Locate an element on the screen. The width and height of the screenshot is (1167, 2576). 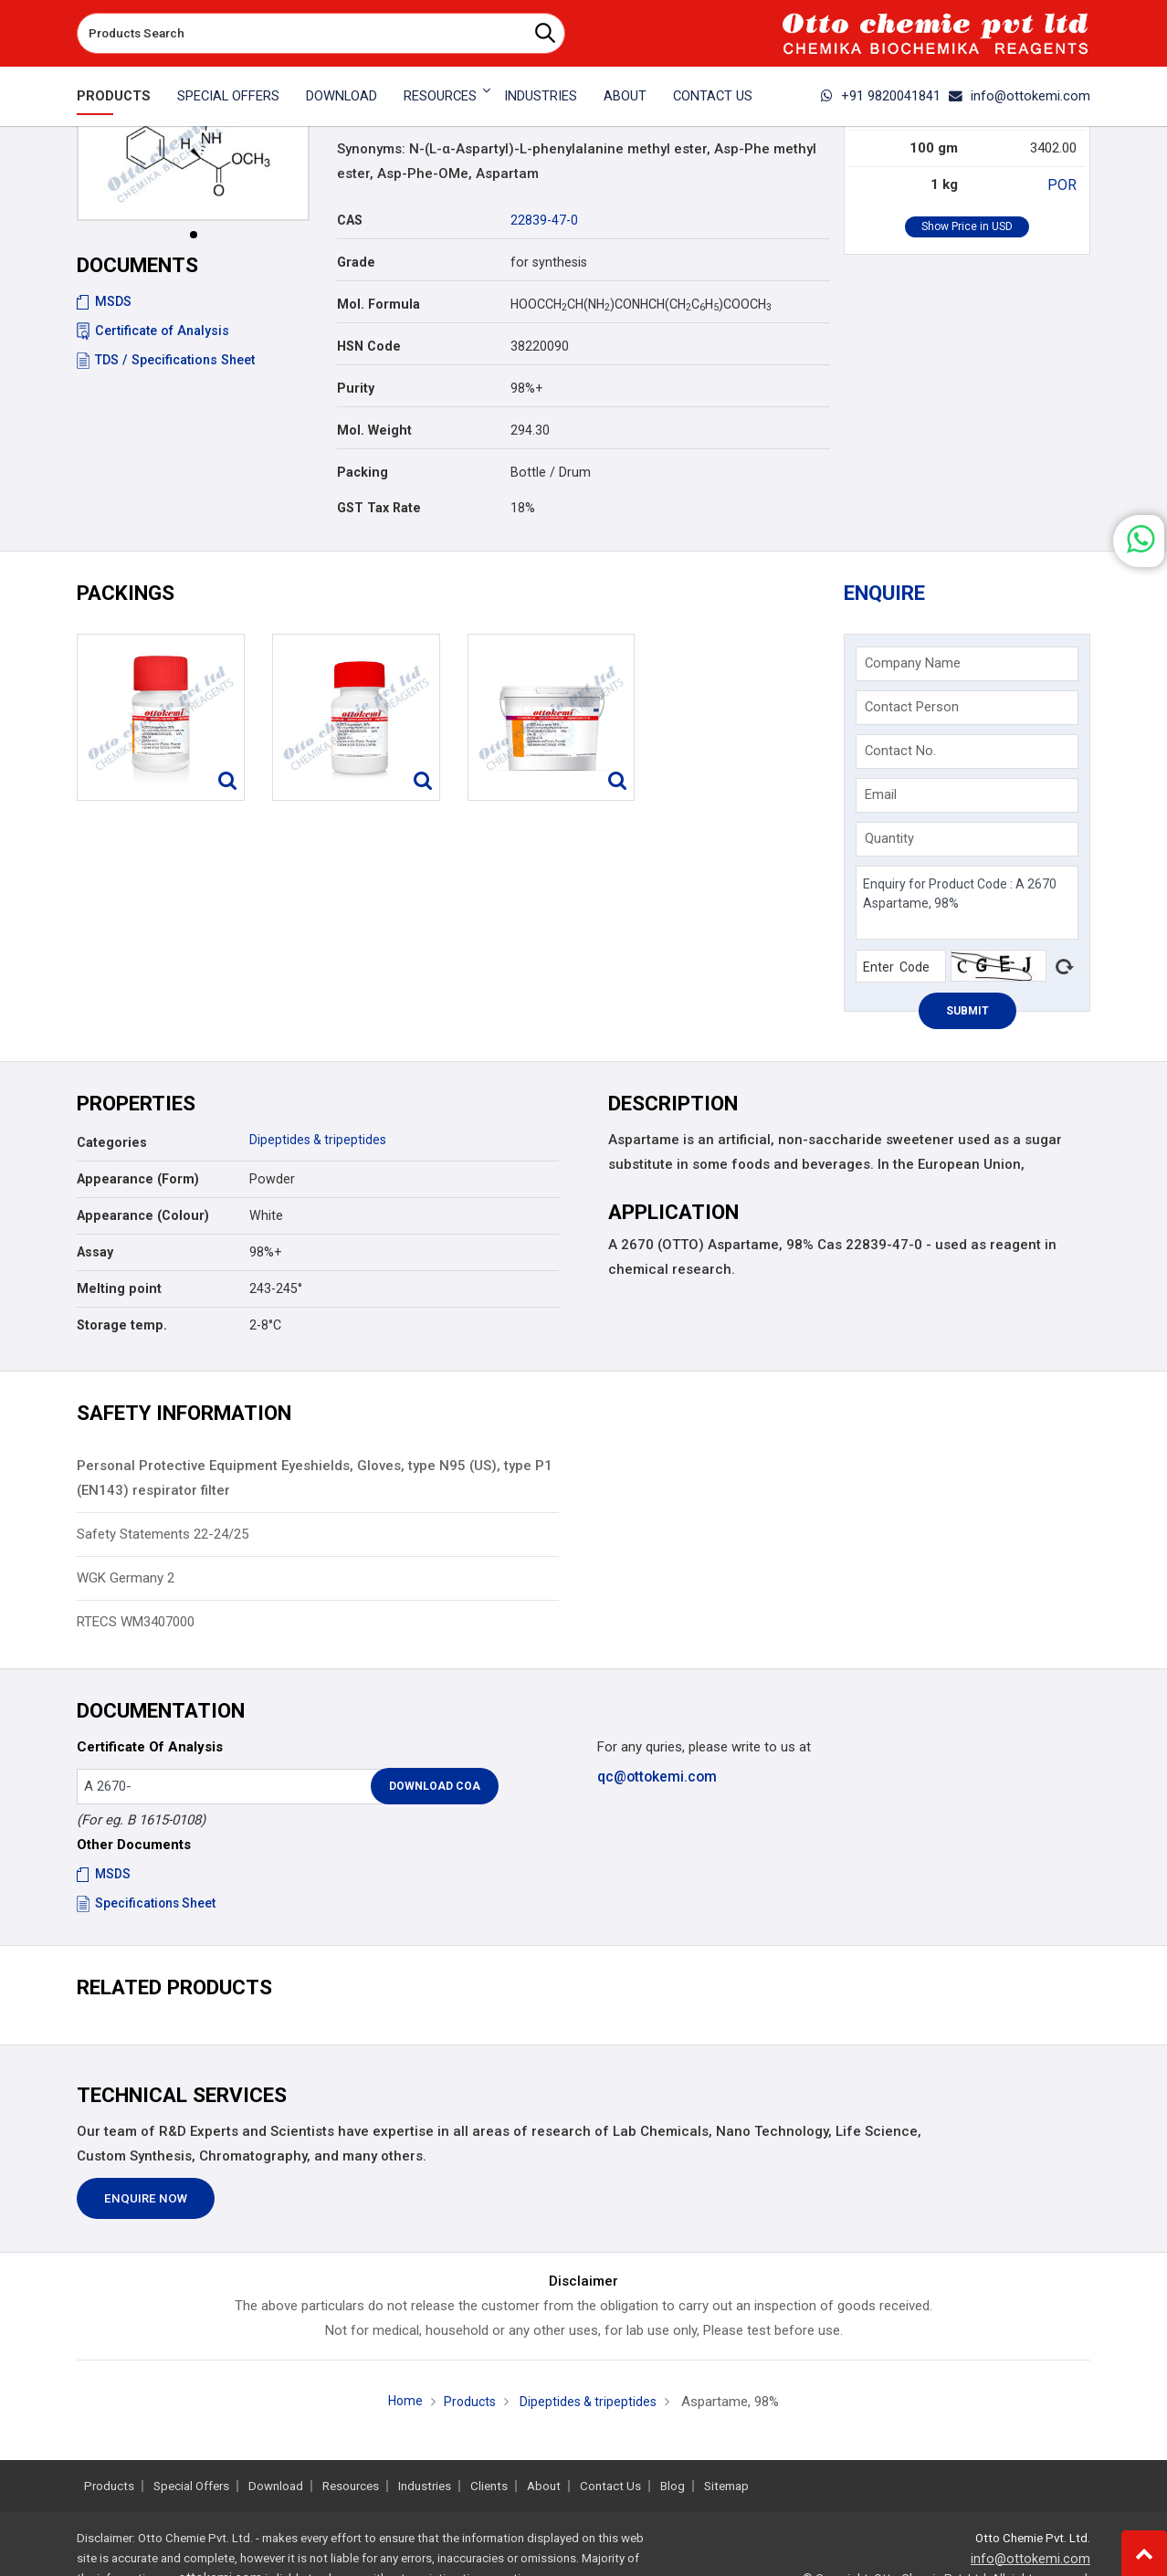
Resources is located at coordinates (350, 2486).